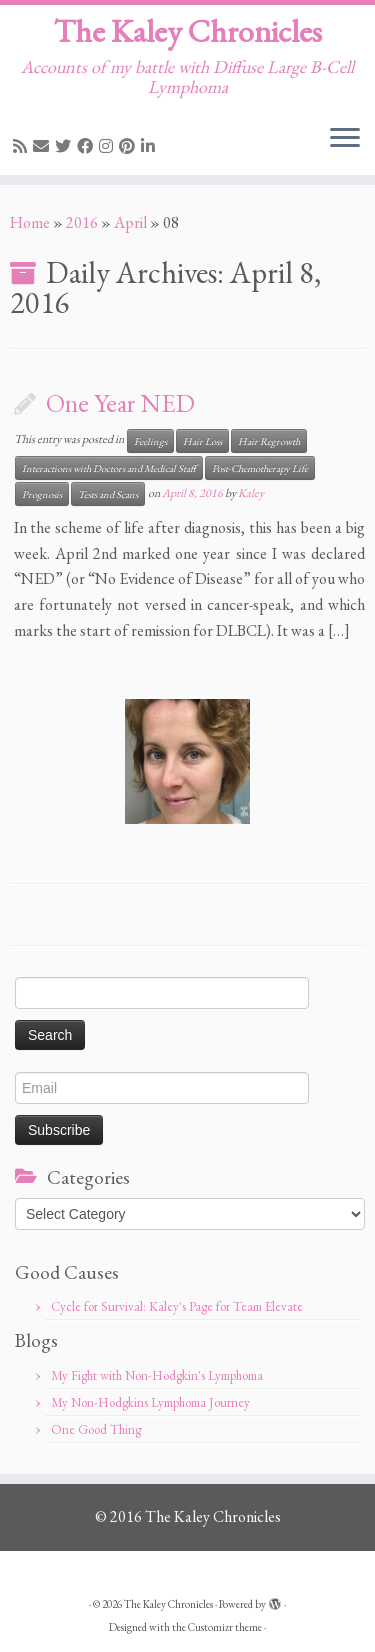 The width and height of the screenshot is (375, 1652). I want to click on [Open the menu], so click(345, 139).